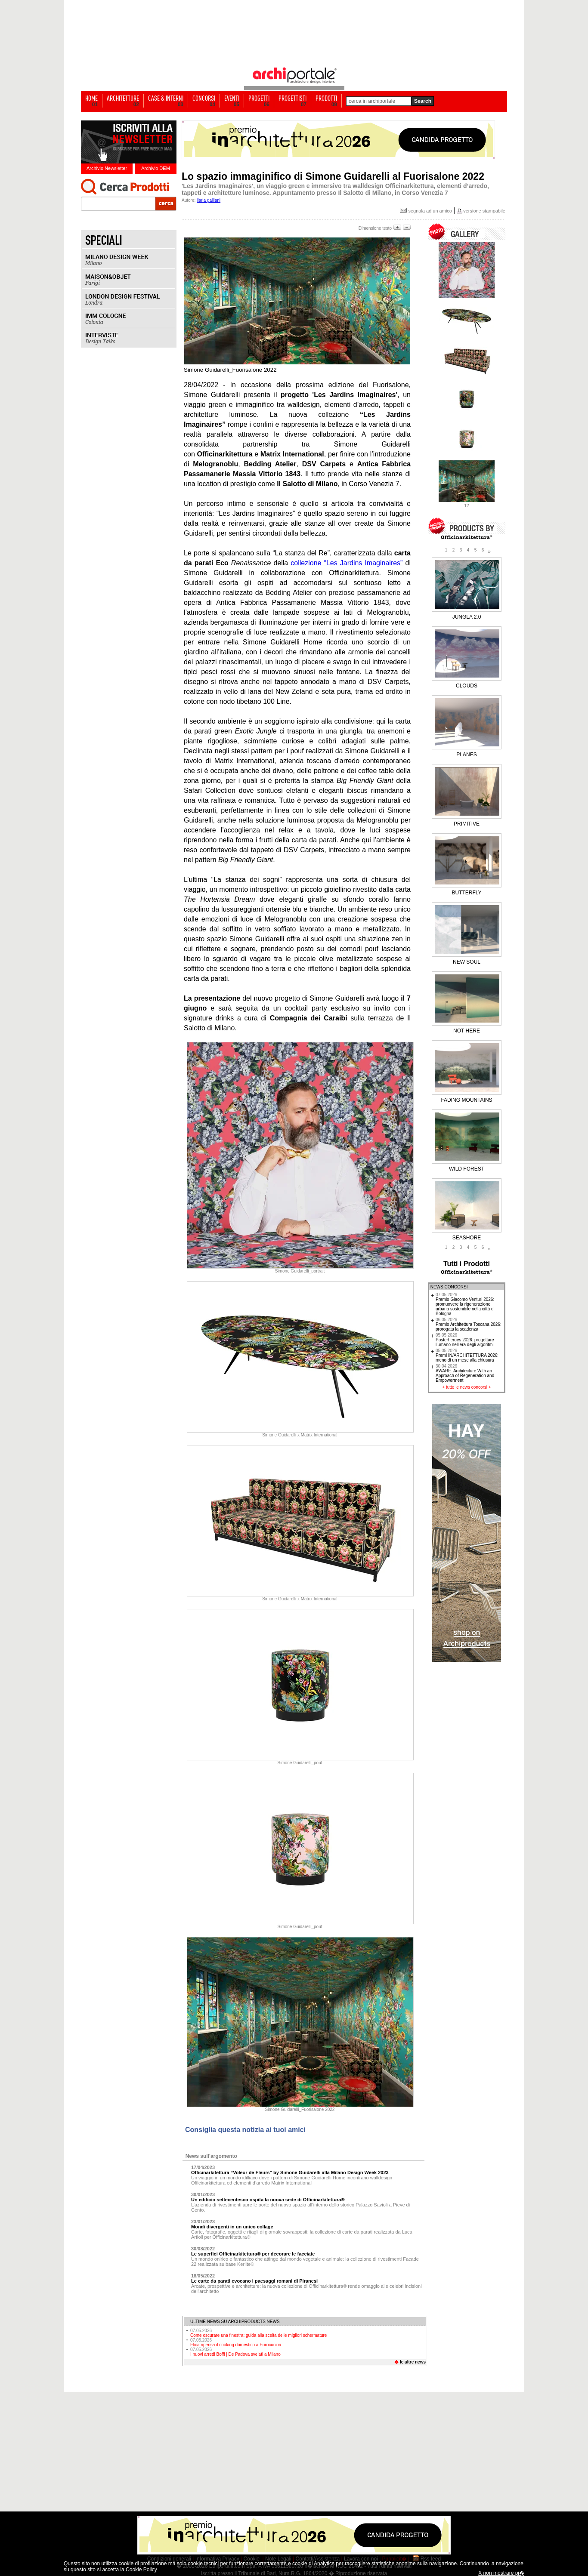 The width and height of the screenshot is (588, 2576). What do you see at coordinates (155, 168) in the screenshot?
I see `Archivio DEM` at bounding box center [155, 168].